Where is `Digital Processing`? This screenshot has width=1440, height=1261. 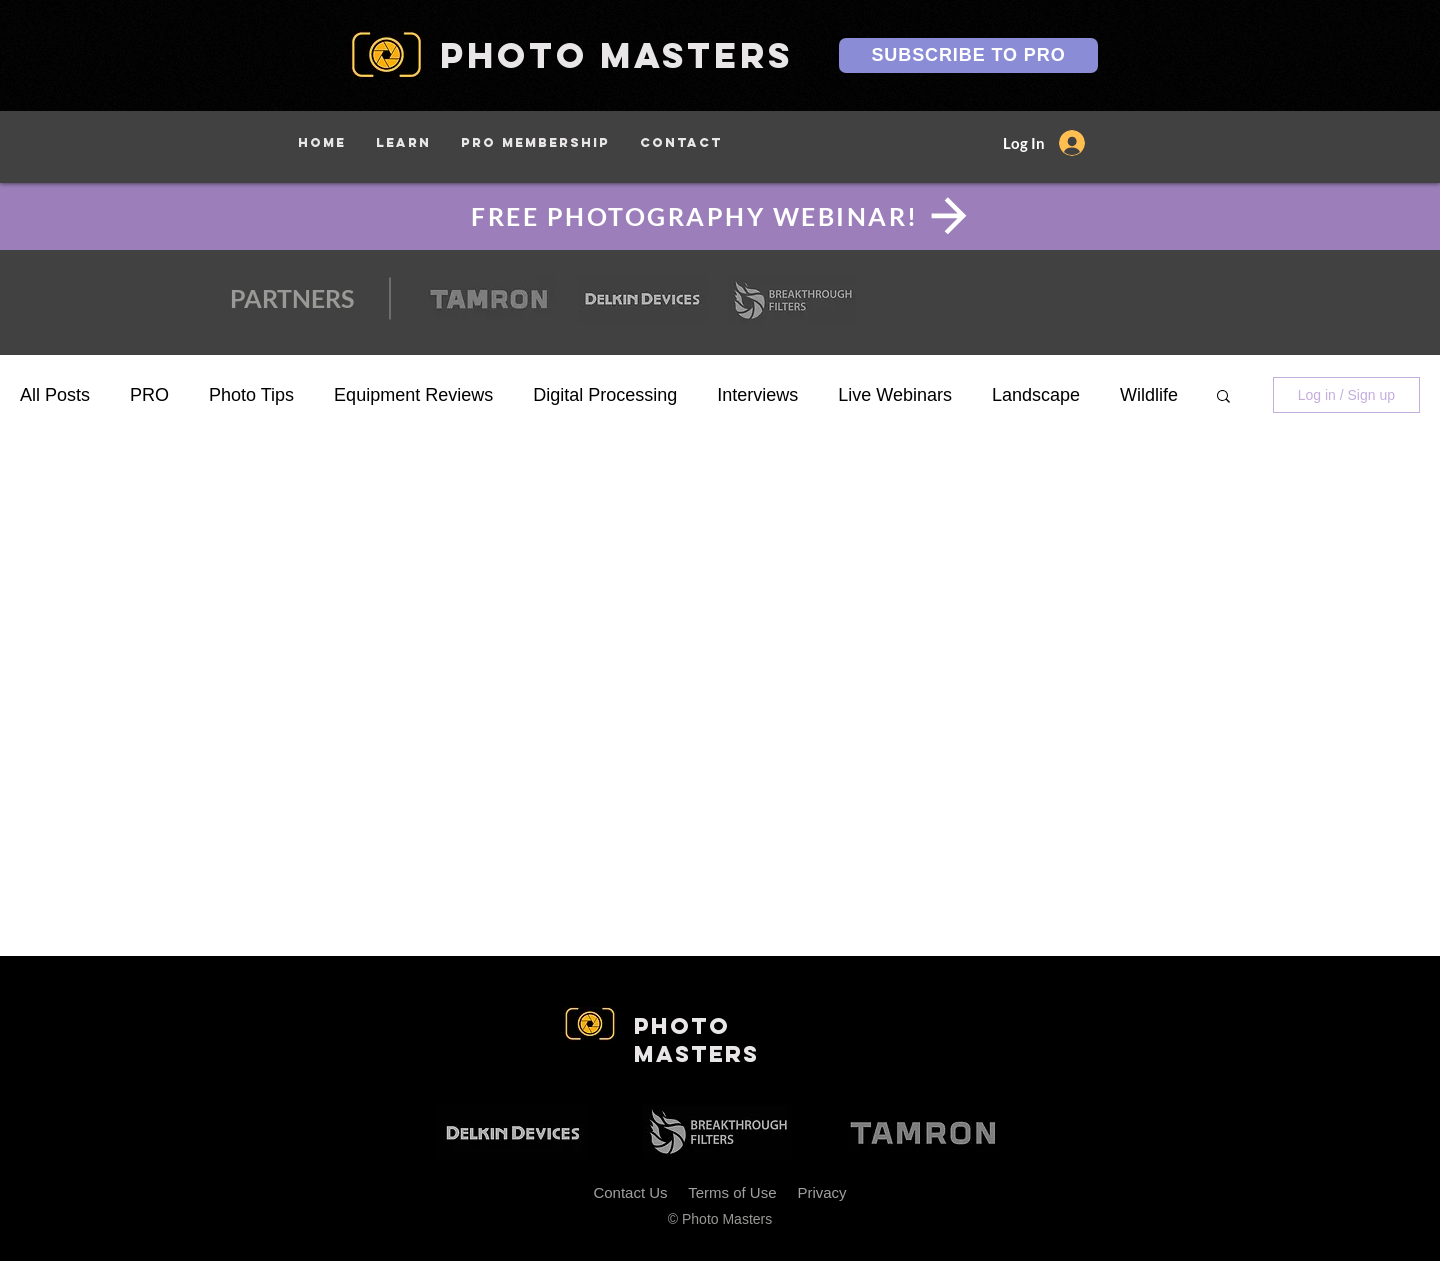
Digital Processing is located at coordinates (605, 395).